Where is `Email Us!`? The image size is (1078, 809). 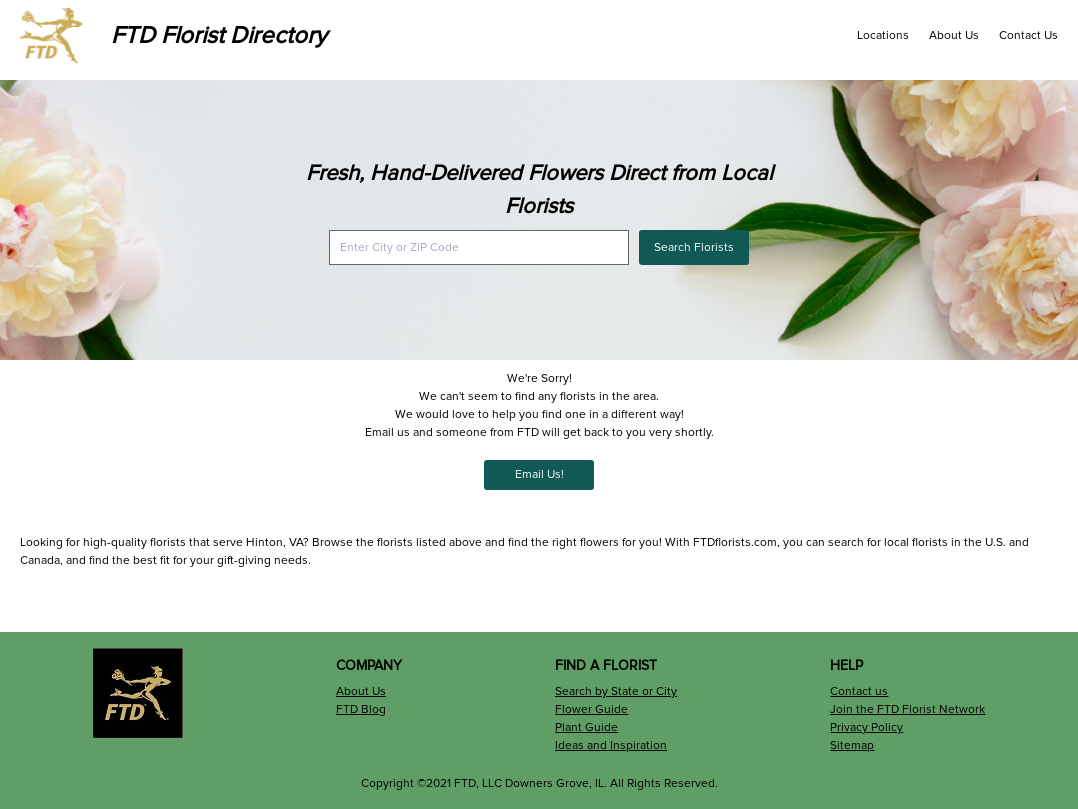 Email Us! is located at coordinates (539, 474).